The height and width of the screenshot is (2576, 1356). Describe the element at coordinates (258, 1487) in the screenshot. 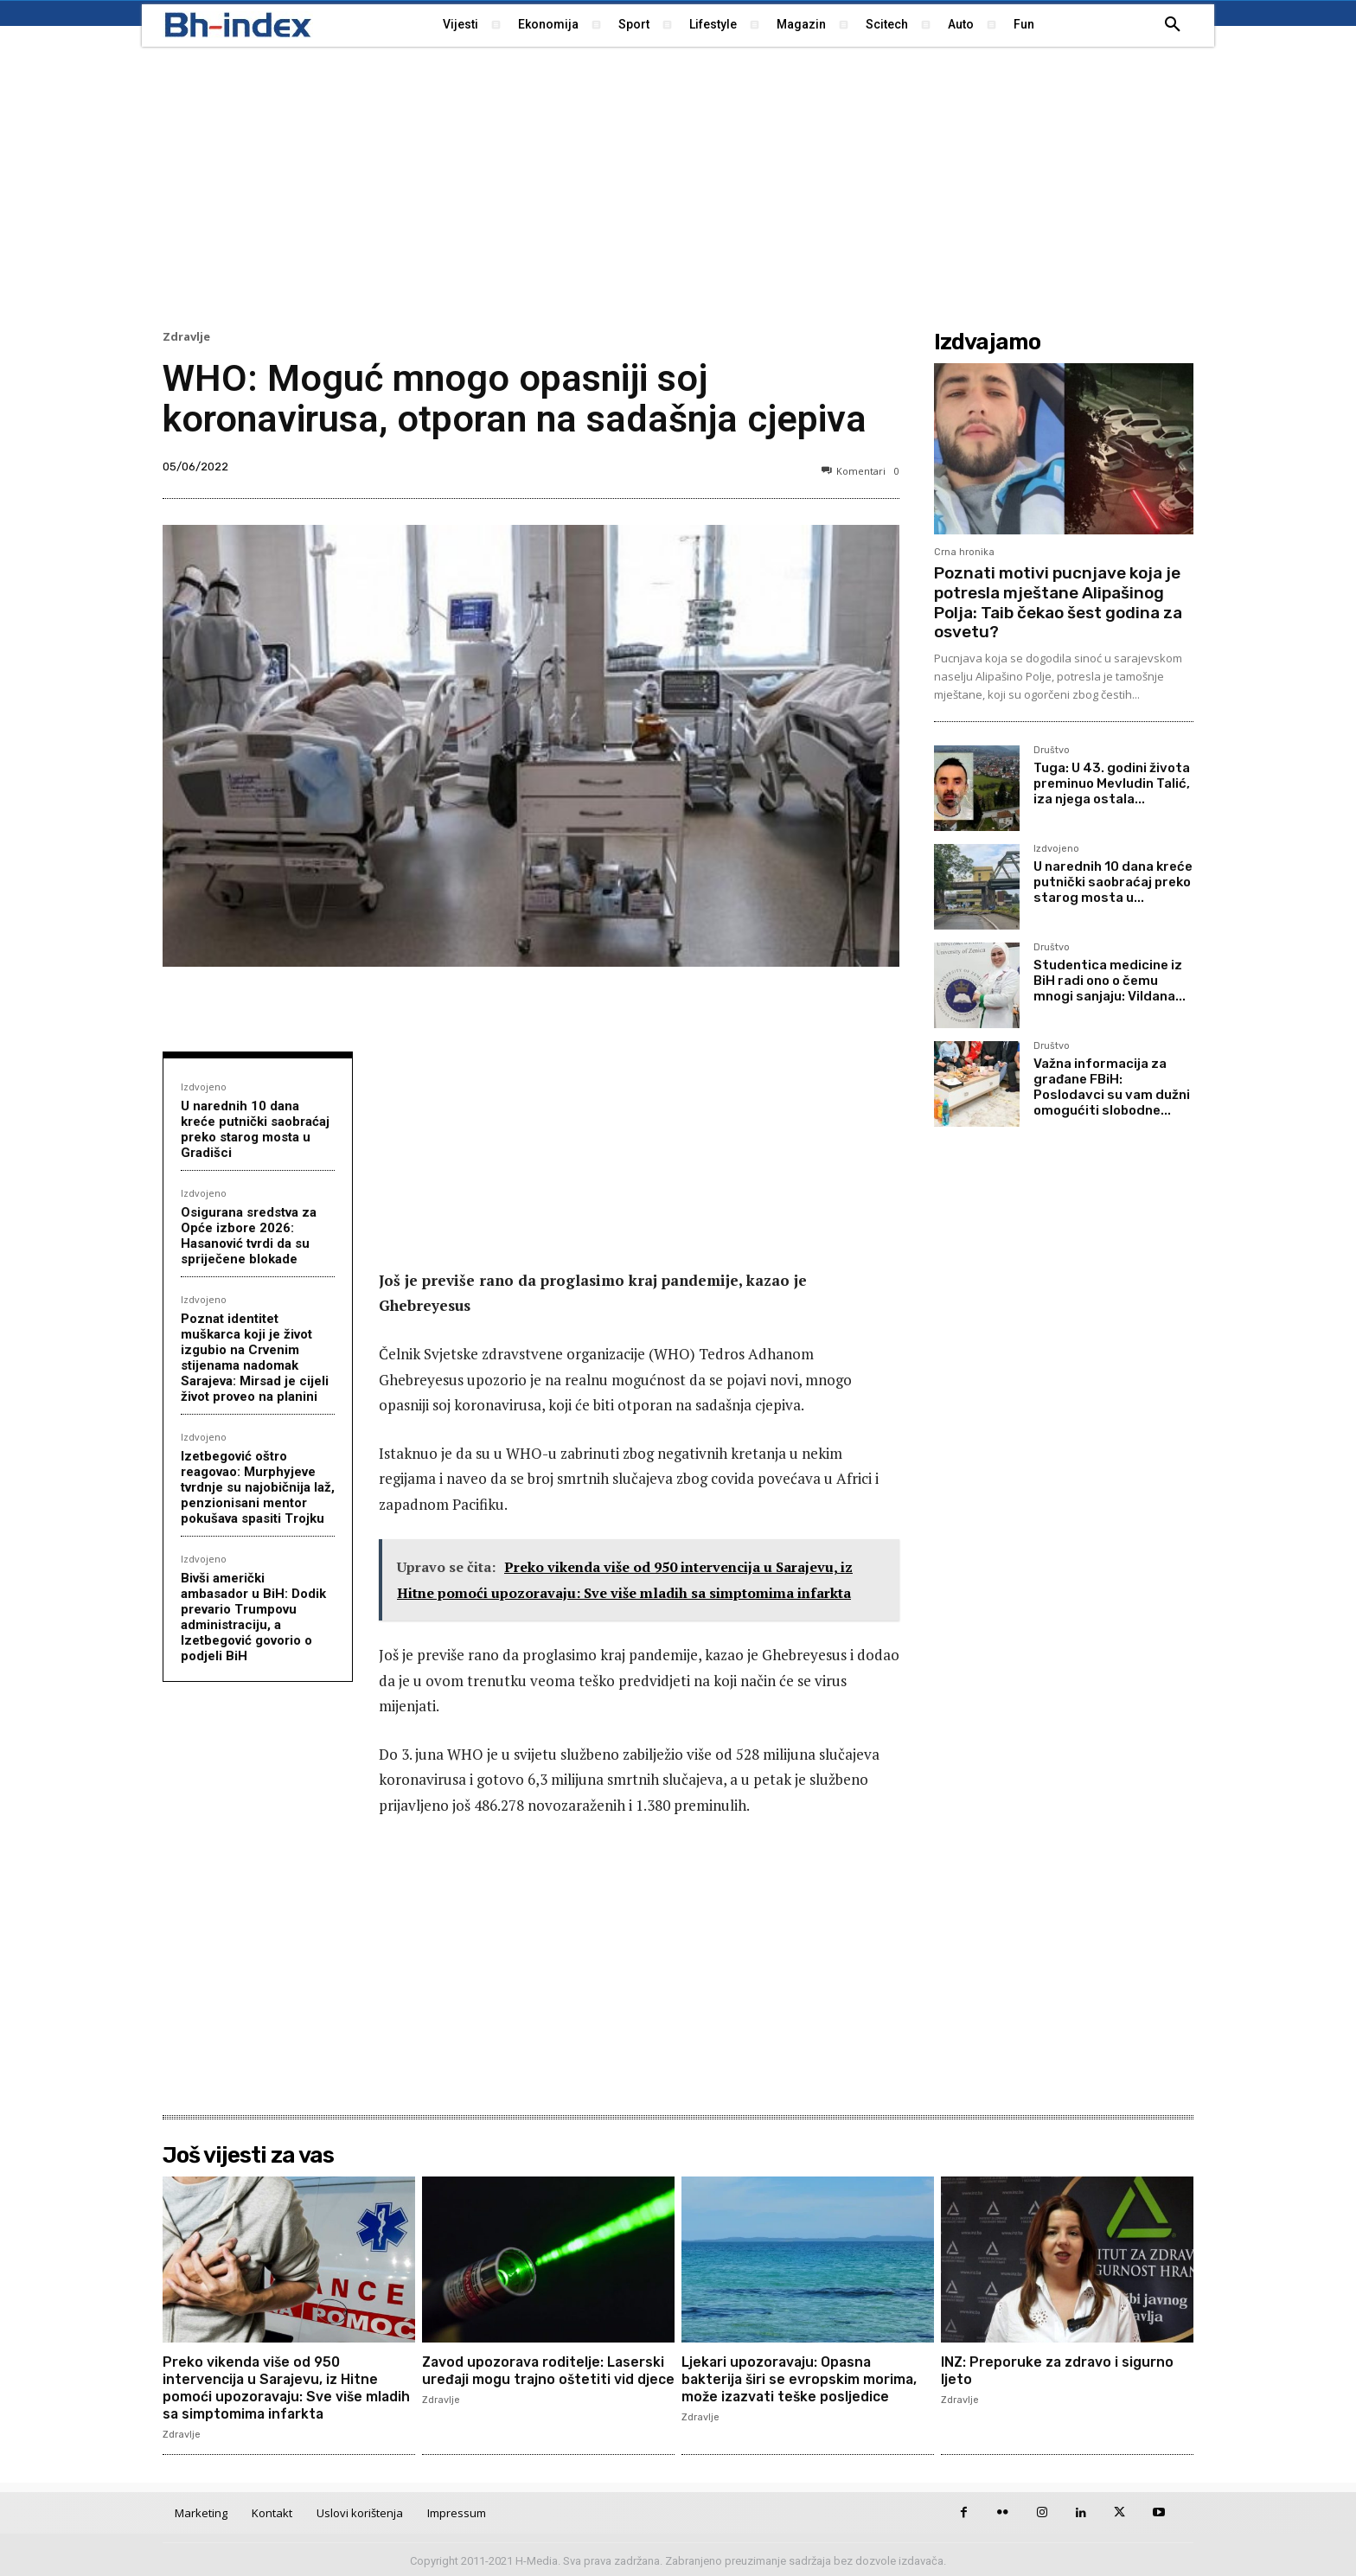

I see `Izetbegović oštro reagovao: Murphyjeve tvrdnje su najobičnija laž, penzionisani mentor pokušava spasiti Trojku` at that location.